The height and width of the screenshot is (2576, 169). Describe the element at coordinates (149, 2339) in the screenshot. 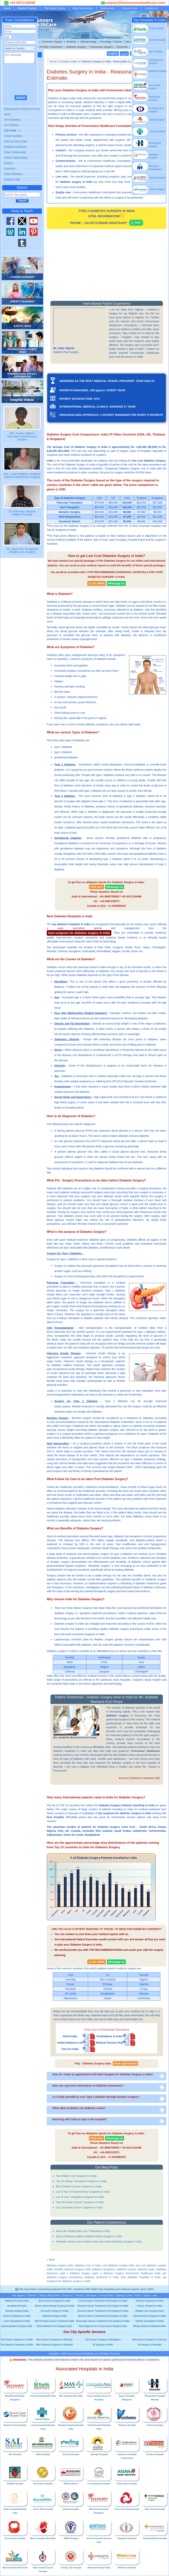

I see `Best Cancer Surgery in Chennai` at that location.